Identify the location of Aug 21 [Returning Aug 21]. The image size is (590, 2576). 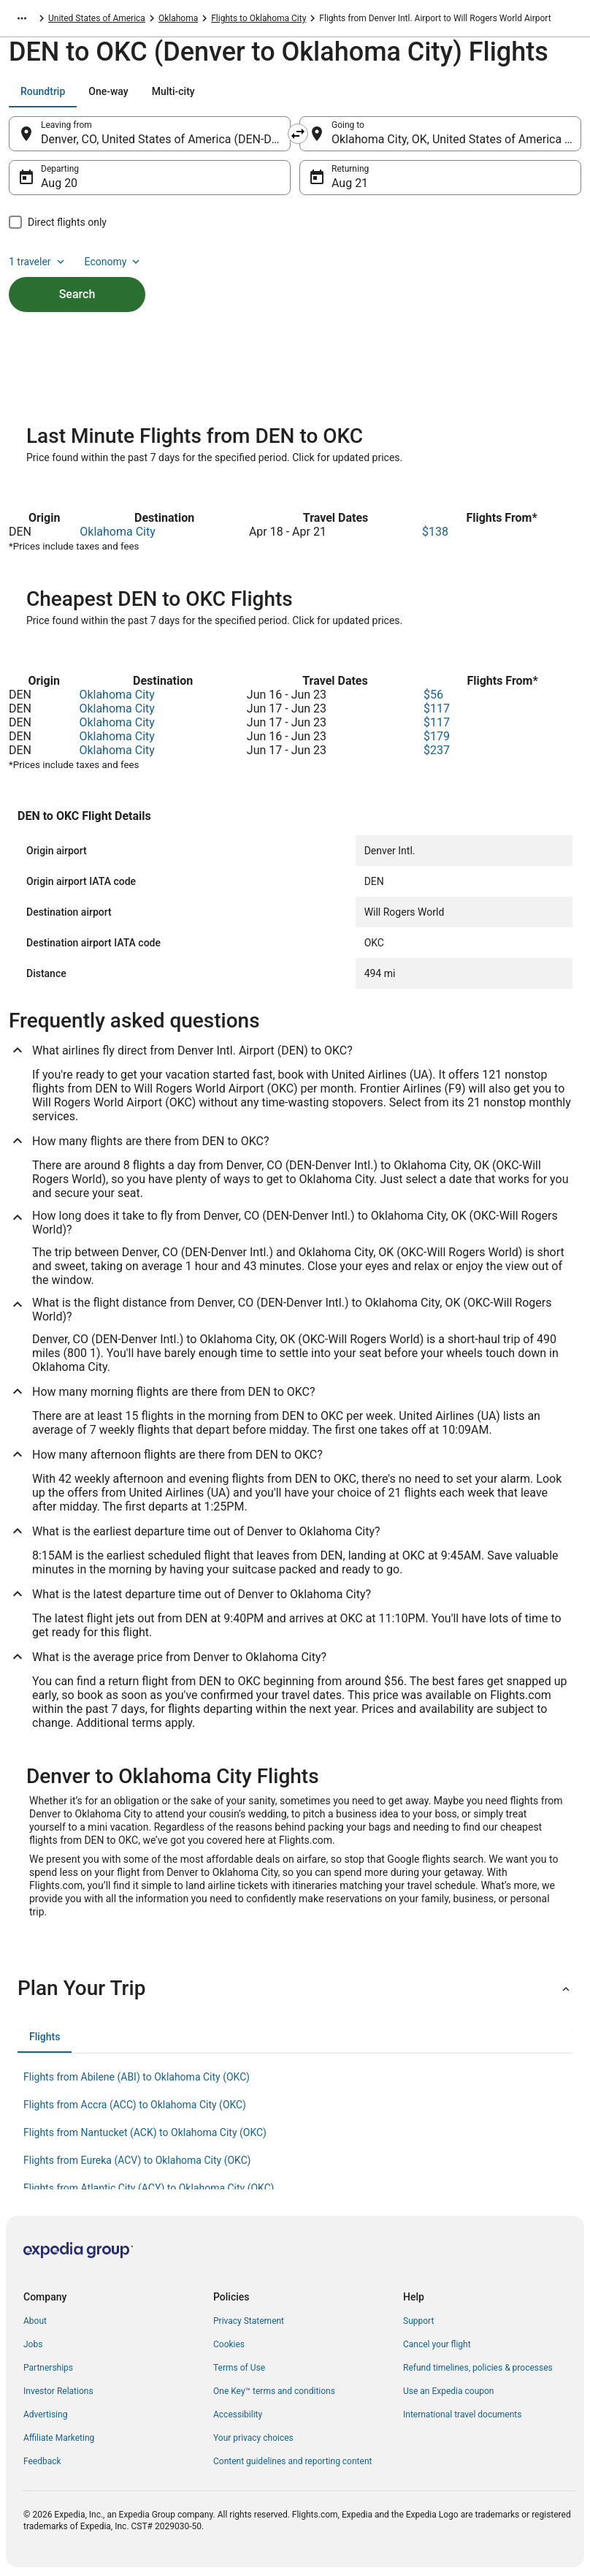
(350, 183).